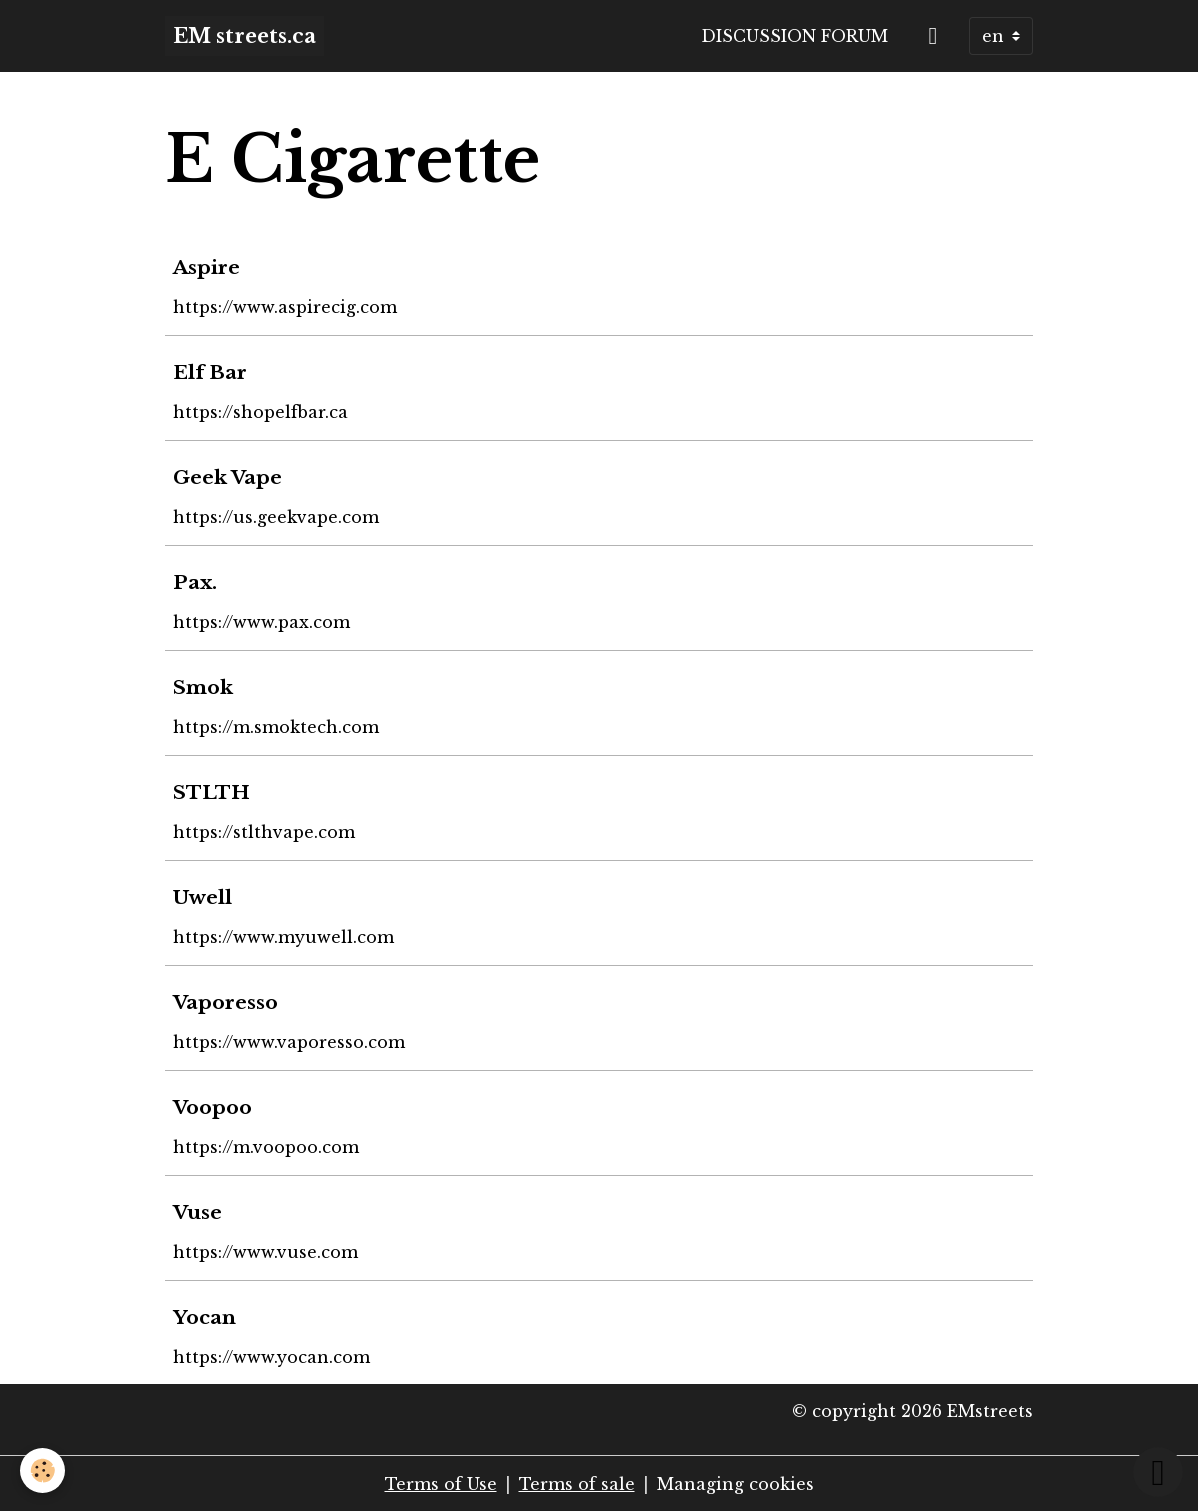 The width and height of the screenshot is (1198, 1512). I want to click on Vaporesso, so click(225, 1002).